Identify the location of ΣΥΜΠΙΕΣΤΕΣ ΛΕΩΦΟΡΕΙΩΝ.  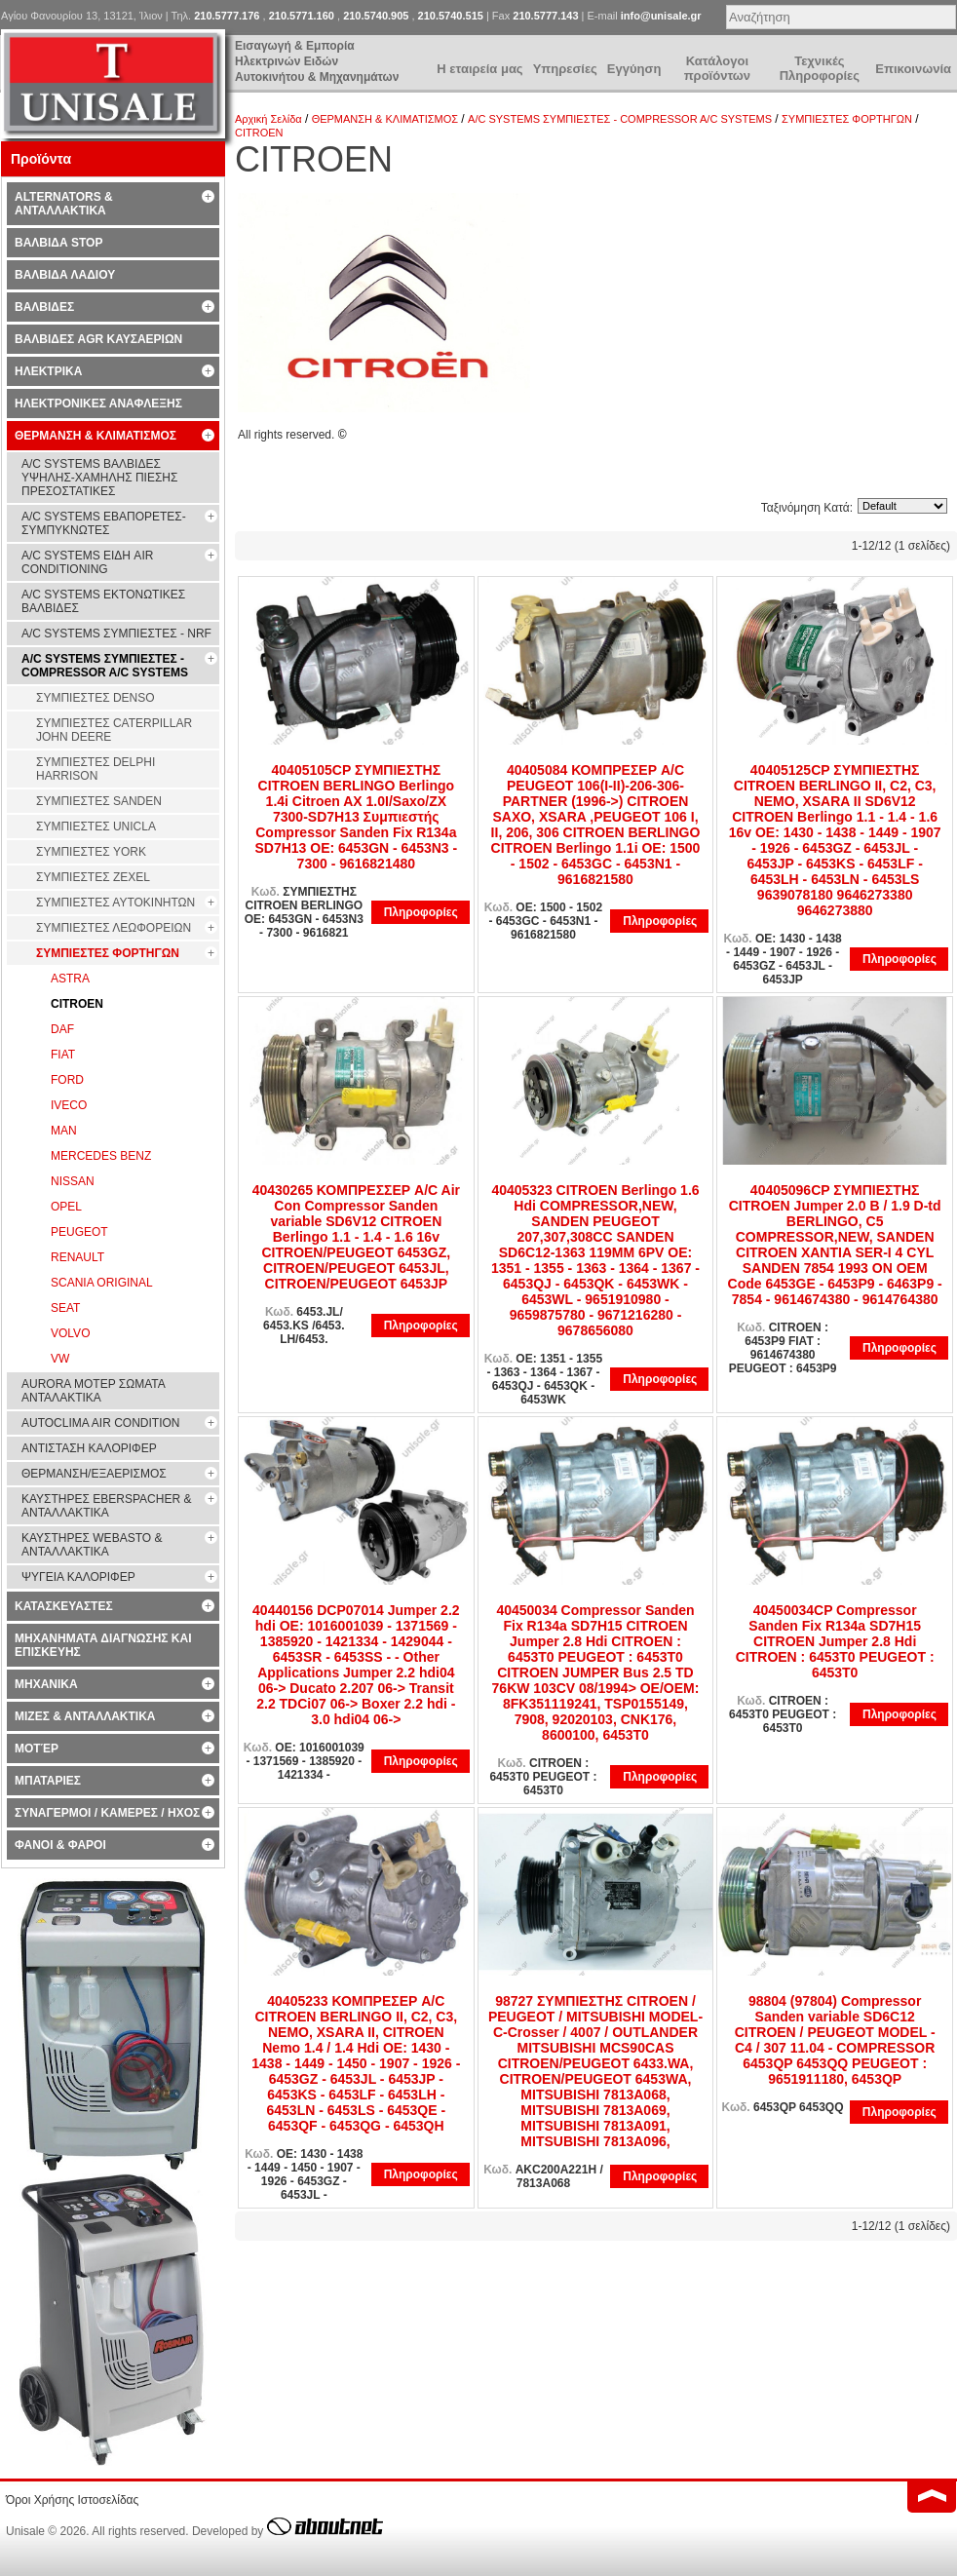
(113, 928).